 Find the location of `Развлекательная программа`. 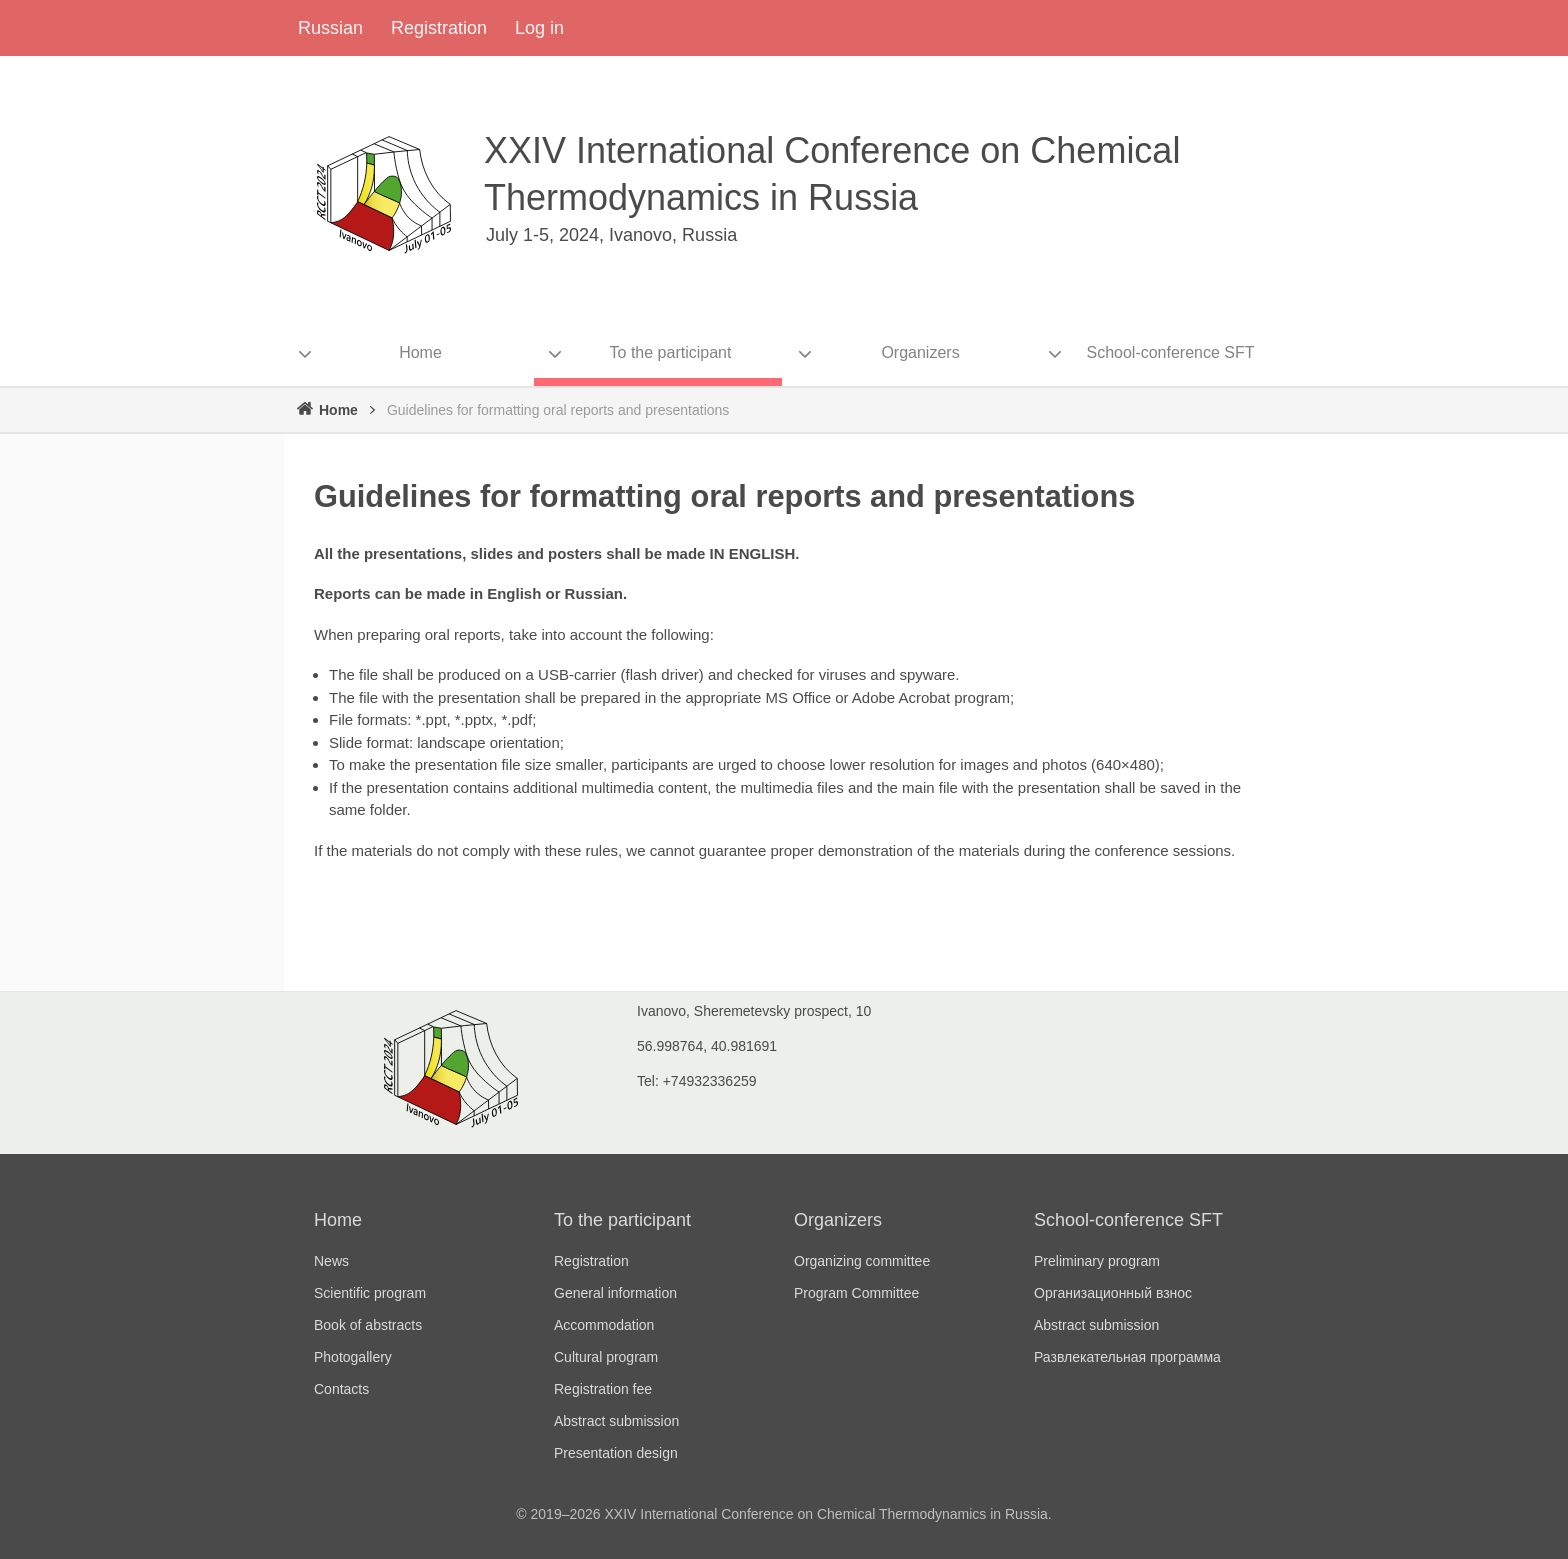

Развлекательная программа is located at coordinates (1127, 1357).